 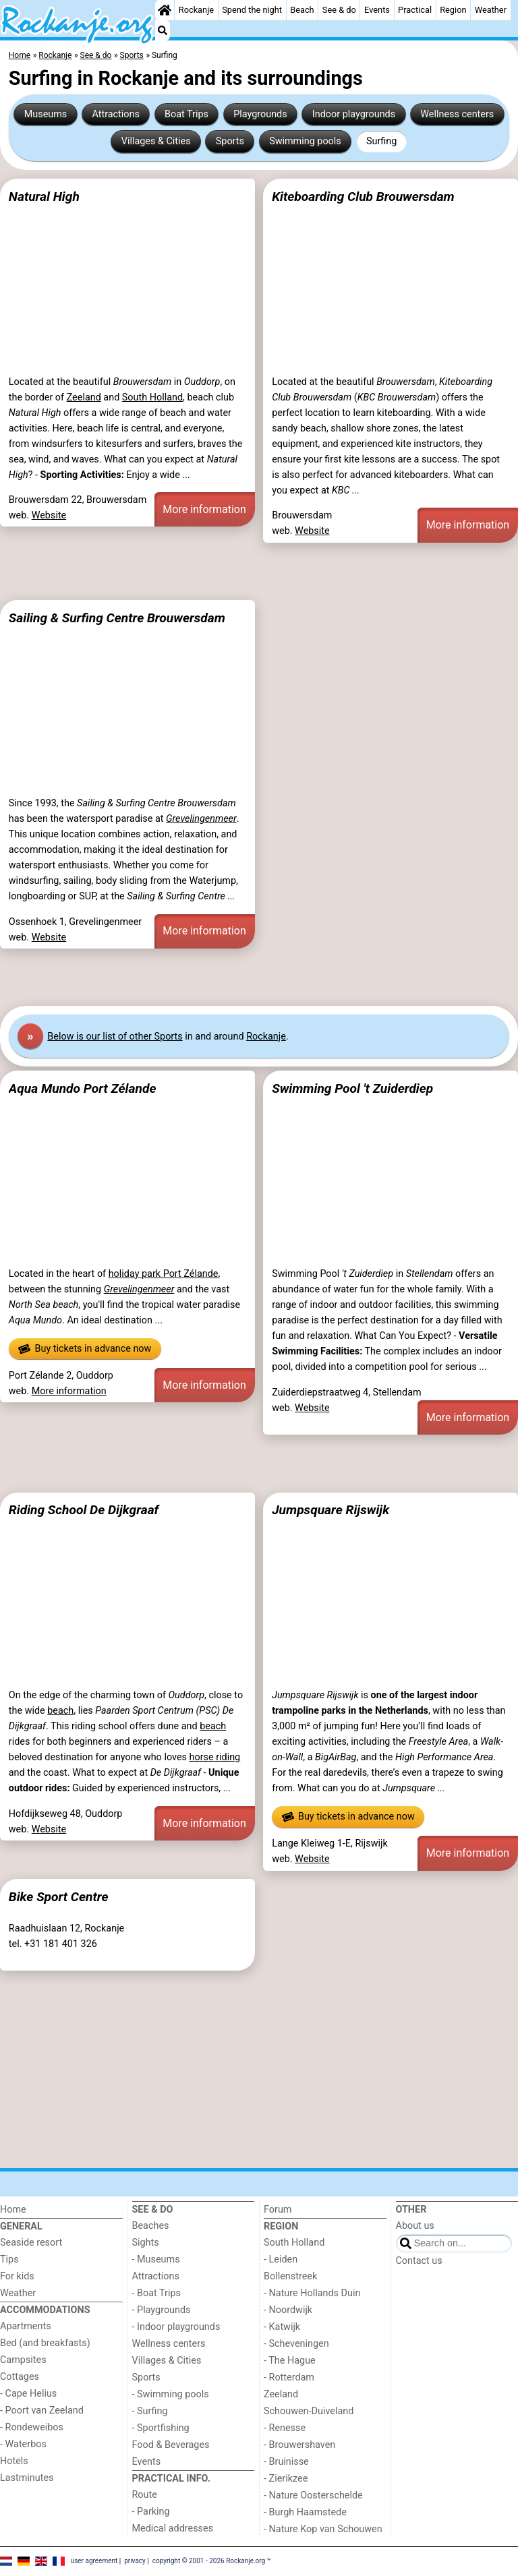 I want to click on Weather, so click(x=491, y=10).